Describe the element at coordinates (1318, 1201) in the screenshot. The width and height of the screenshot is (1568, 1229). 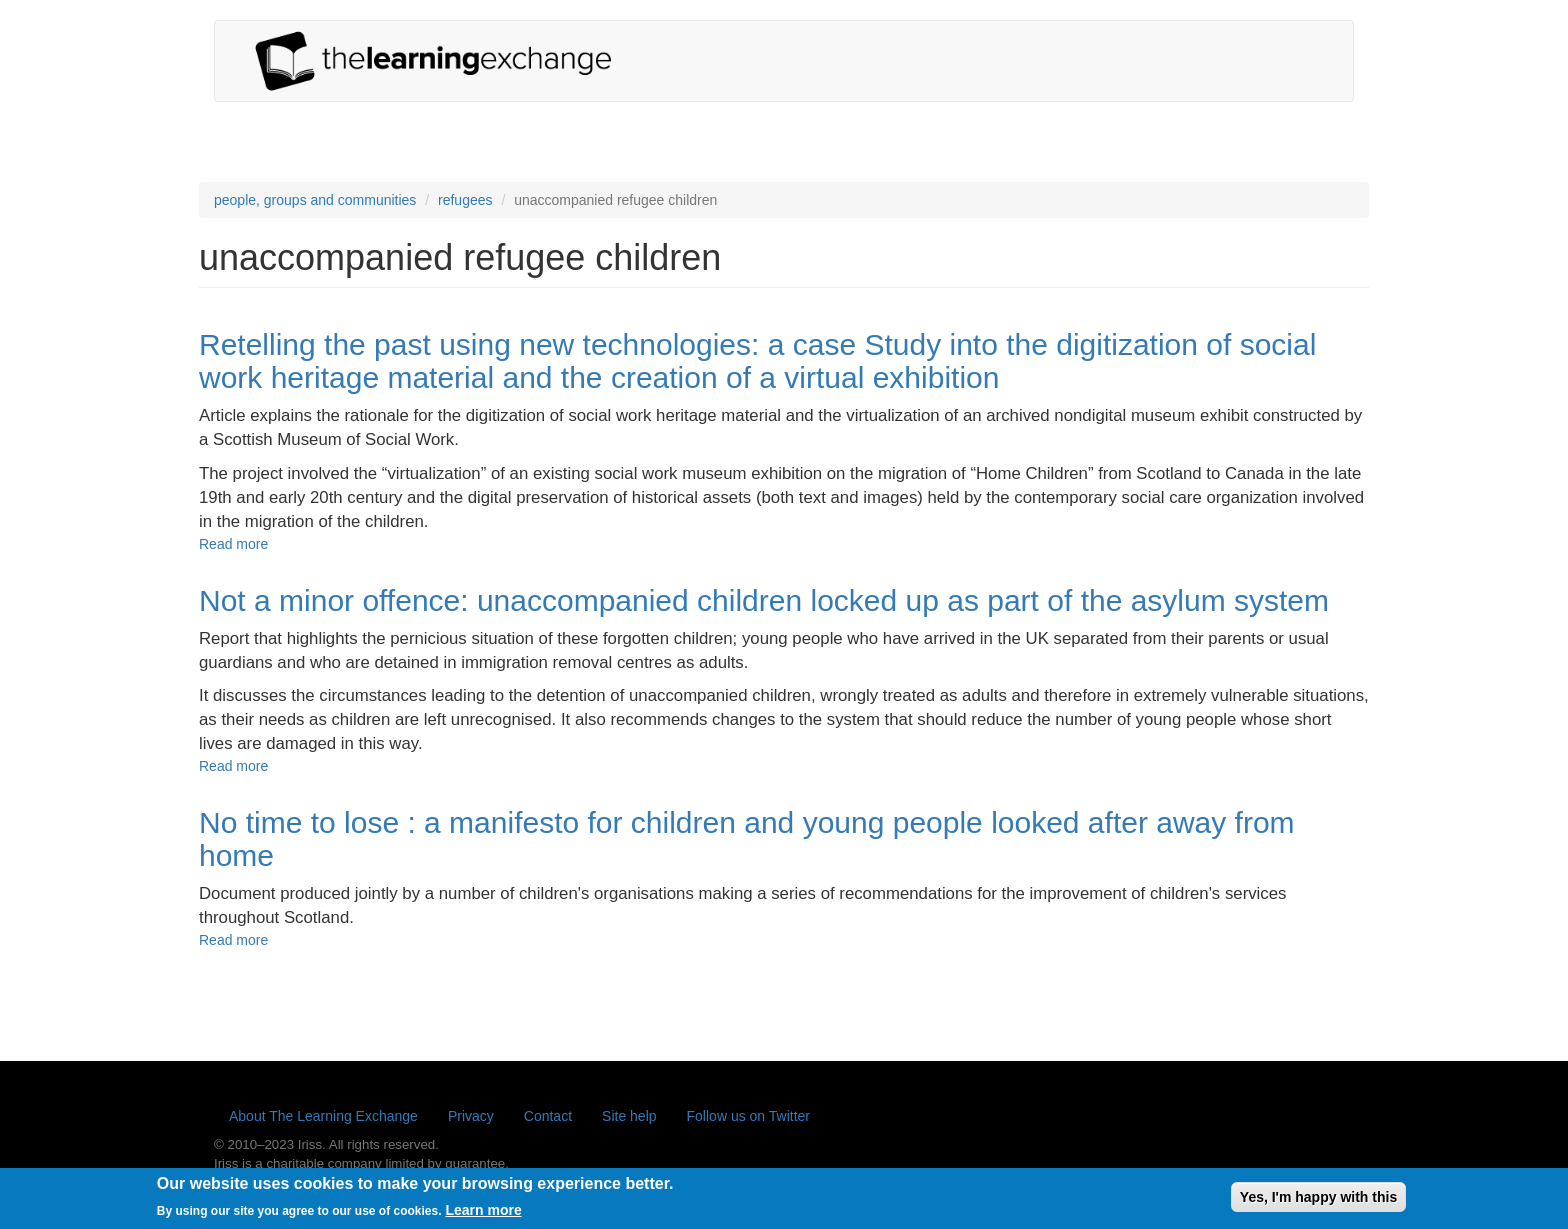
I see `Yes, I'm happy with this` at that location.